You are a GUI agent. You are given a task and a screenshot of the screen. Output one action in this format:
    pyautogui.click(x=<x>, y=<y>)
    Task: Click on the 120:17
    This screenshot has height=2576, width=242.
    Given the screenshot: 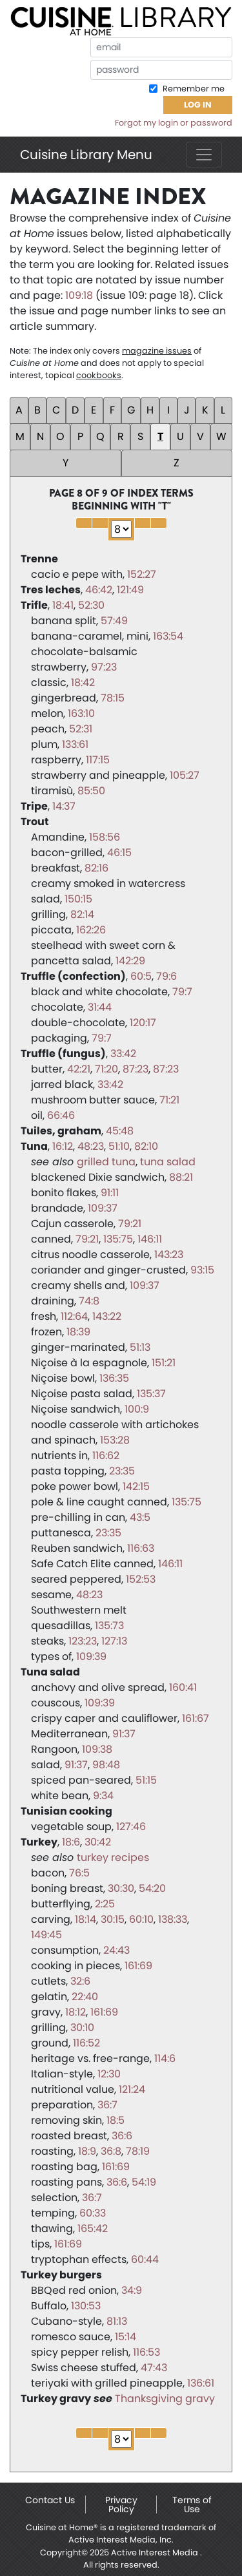 What is the action you would take?
    pyautogui.click(x=143, y=1022)
    